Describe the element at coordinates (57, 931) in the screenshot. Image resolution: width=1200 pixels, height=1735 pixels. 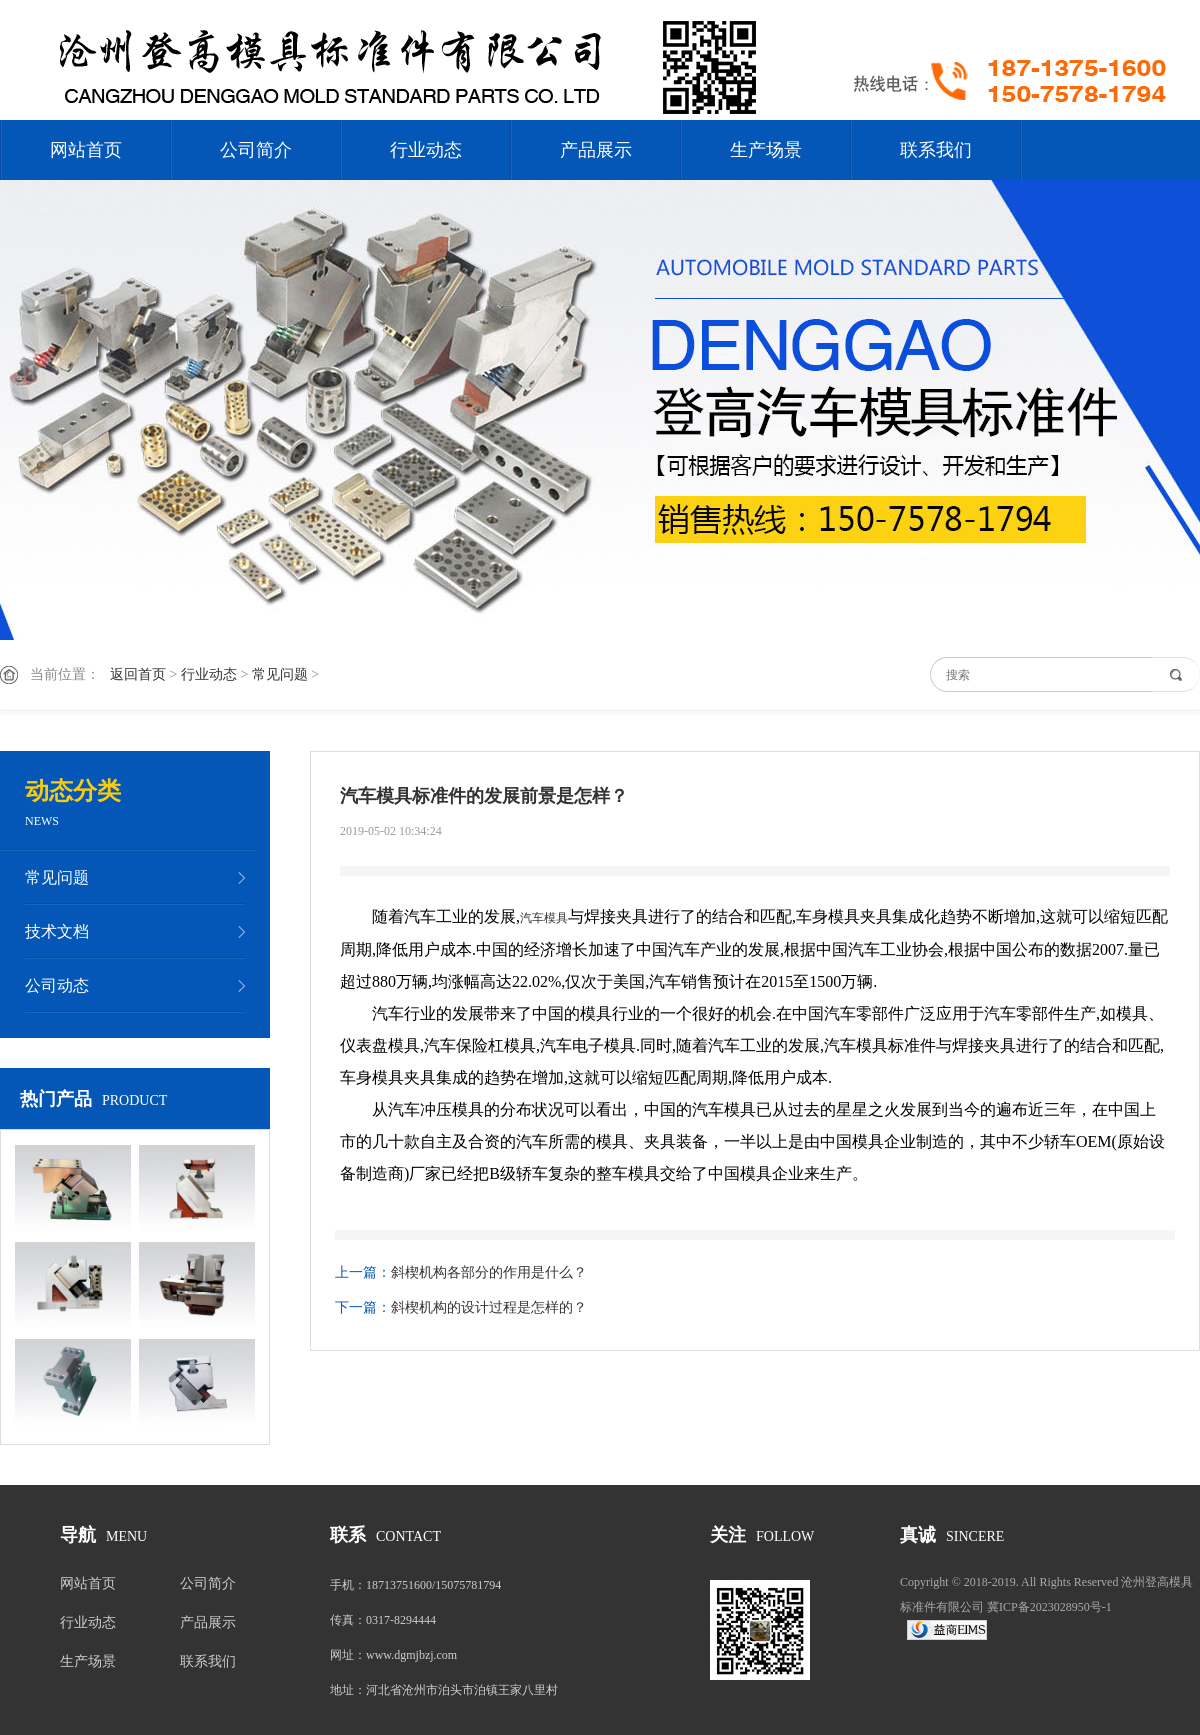
I see `技术文档` at that location.